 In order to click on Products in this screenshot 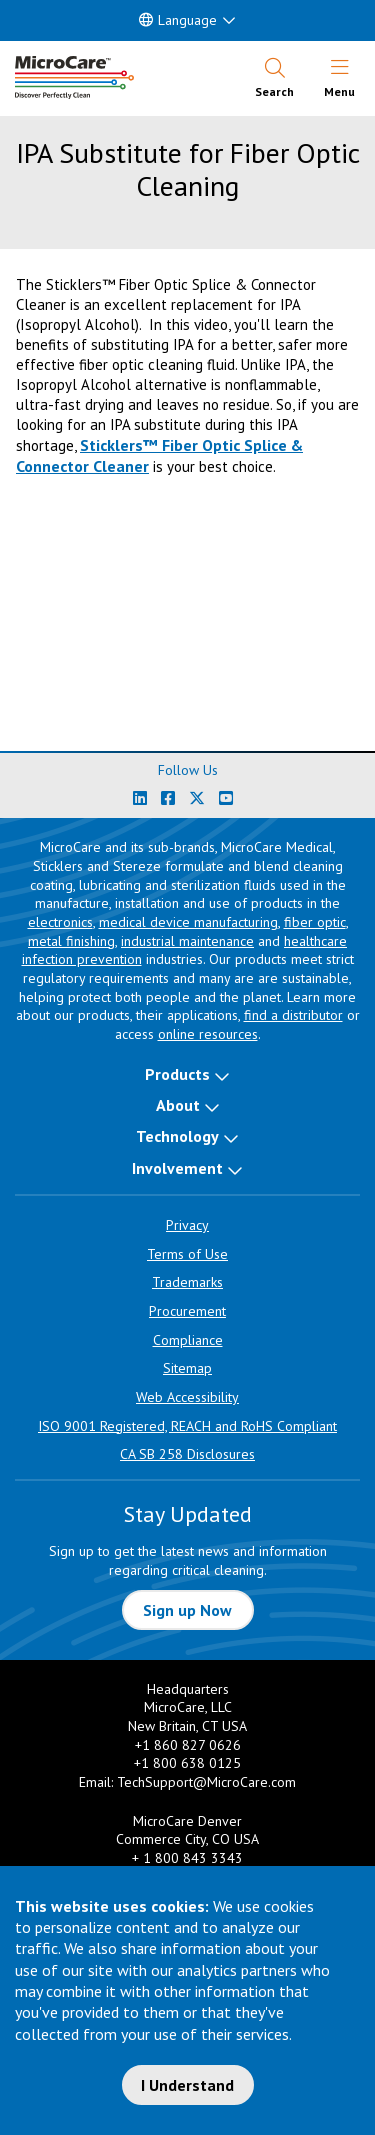, I will do `click(177, 1074)`.